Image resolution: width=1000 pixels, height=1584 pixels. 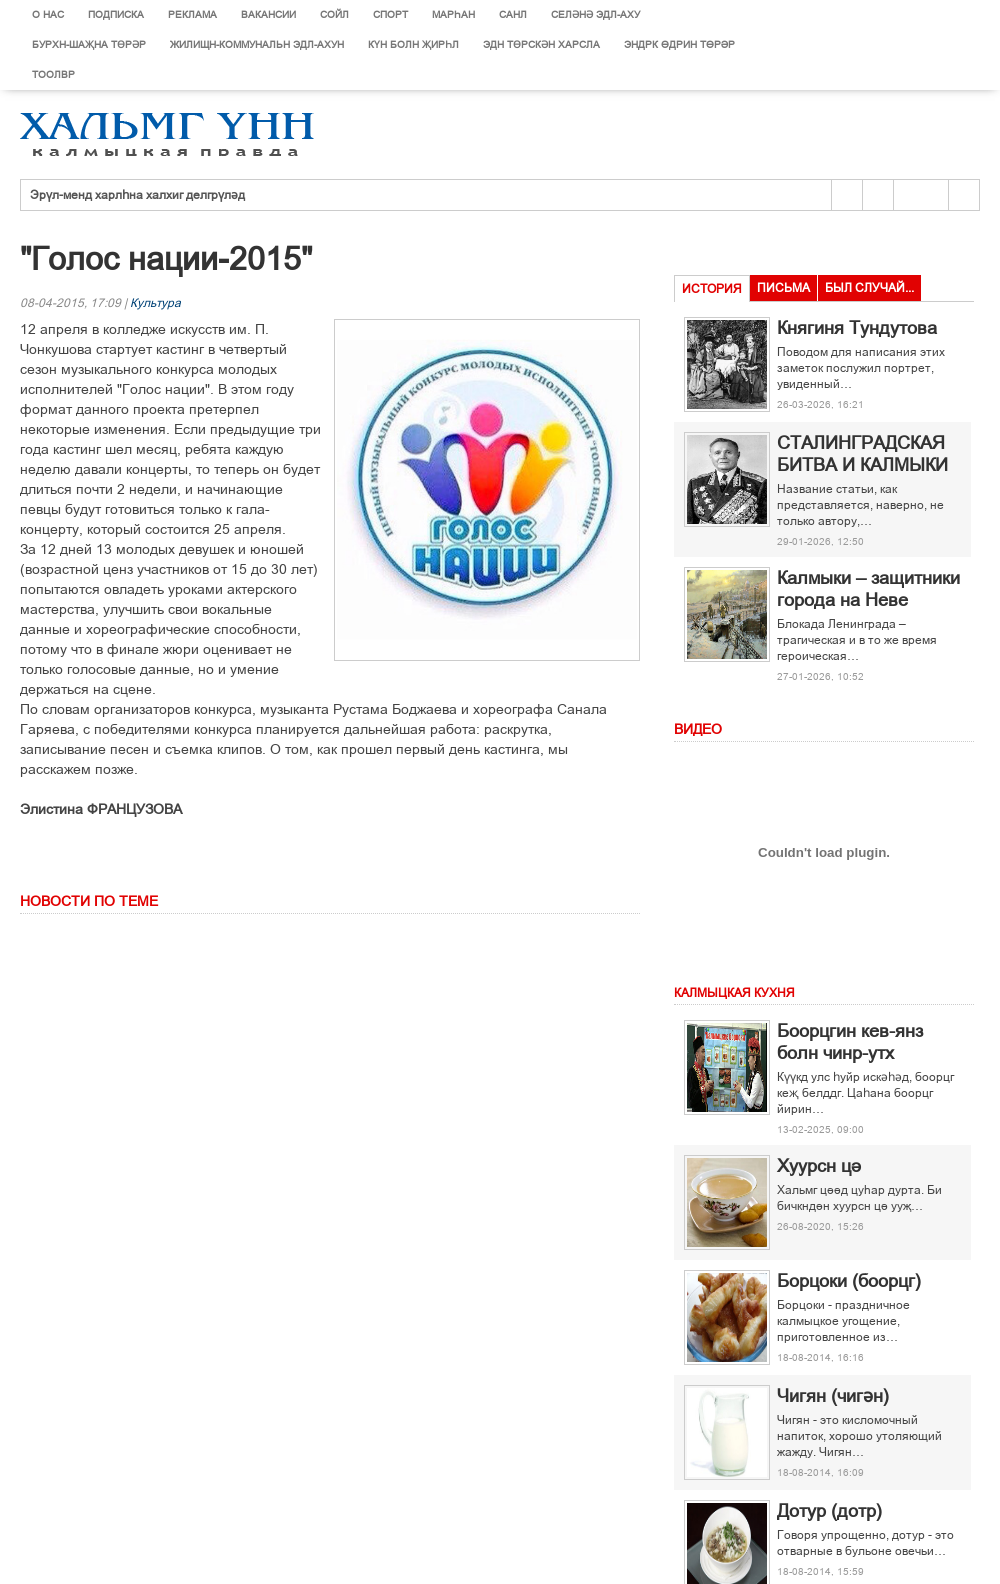 What do you see at coordinates (89, 44) in the screenshot?
I see `Бурхн-шаҗна төрәр` at bounding box center [89, 44].